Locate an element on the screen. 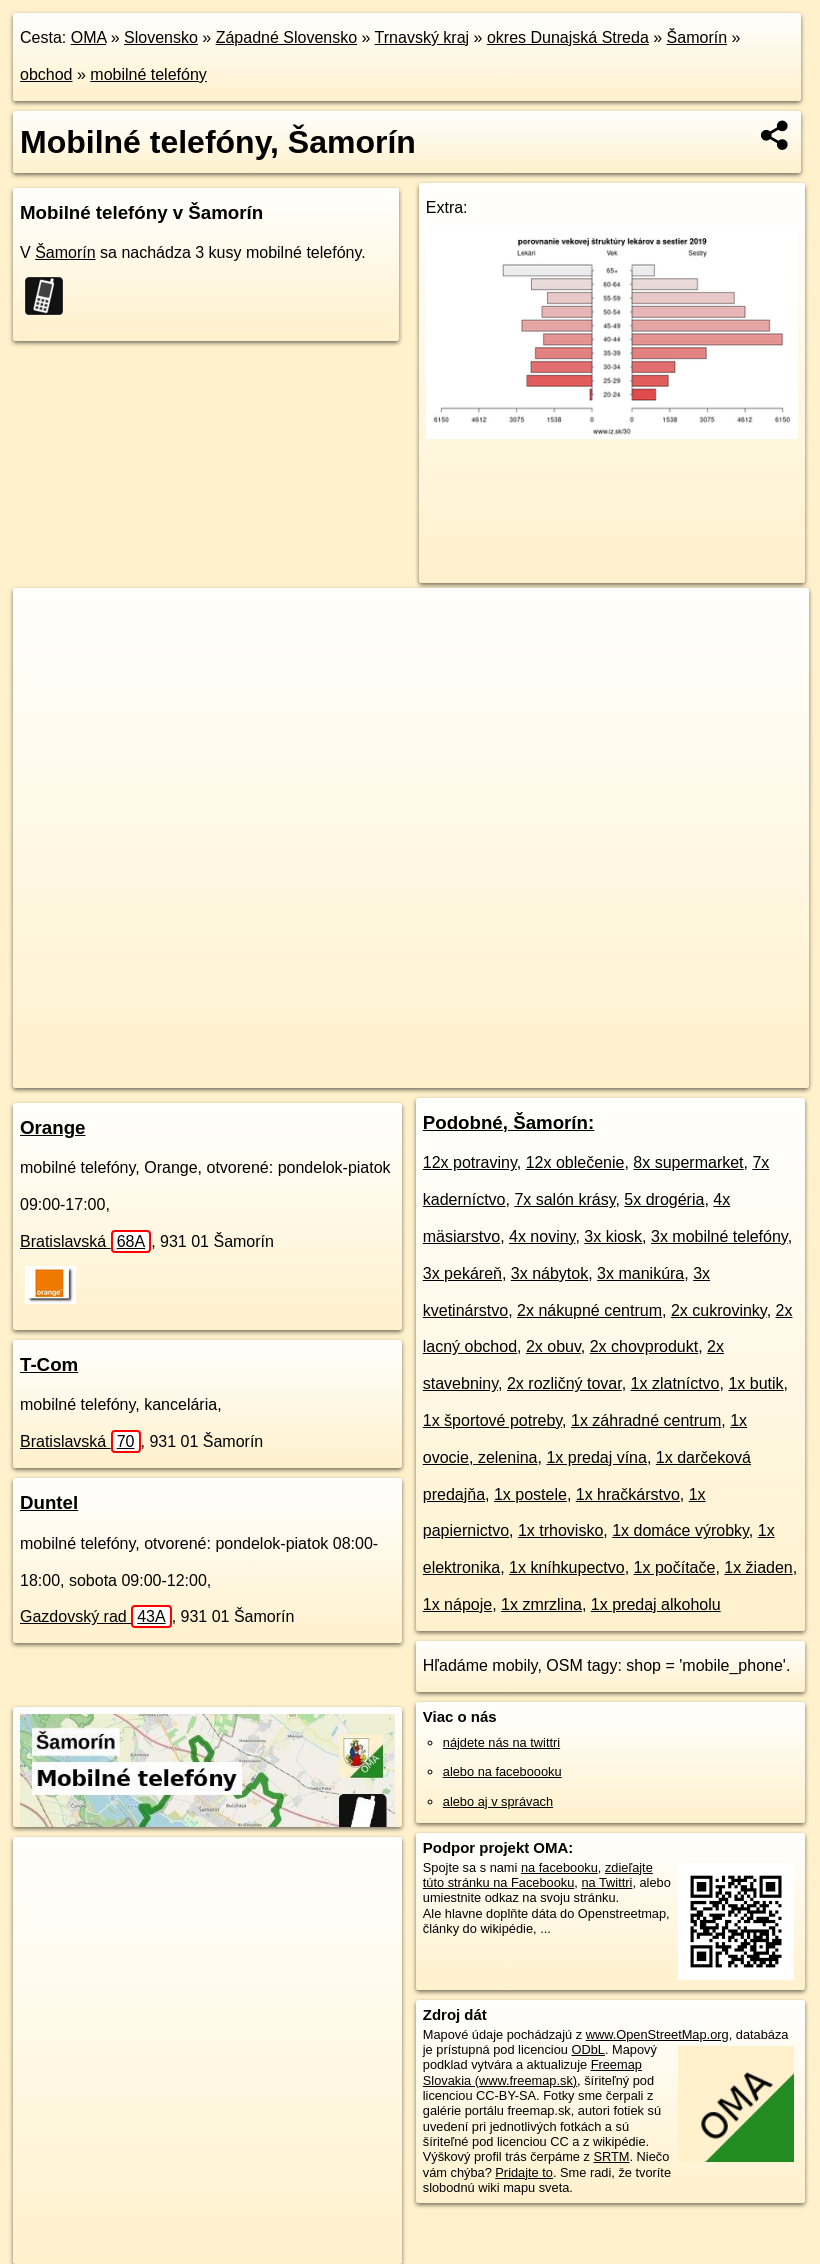  12x oblečenie is located at coordinates (575, 1162).